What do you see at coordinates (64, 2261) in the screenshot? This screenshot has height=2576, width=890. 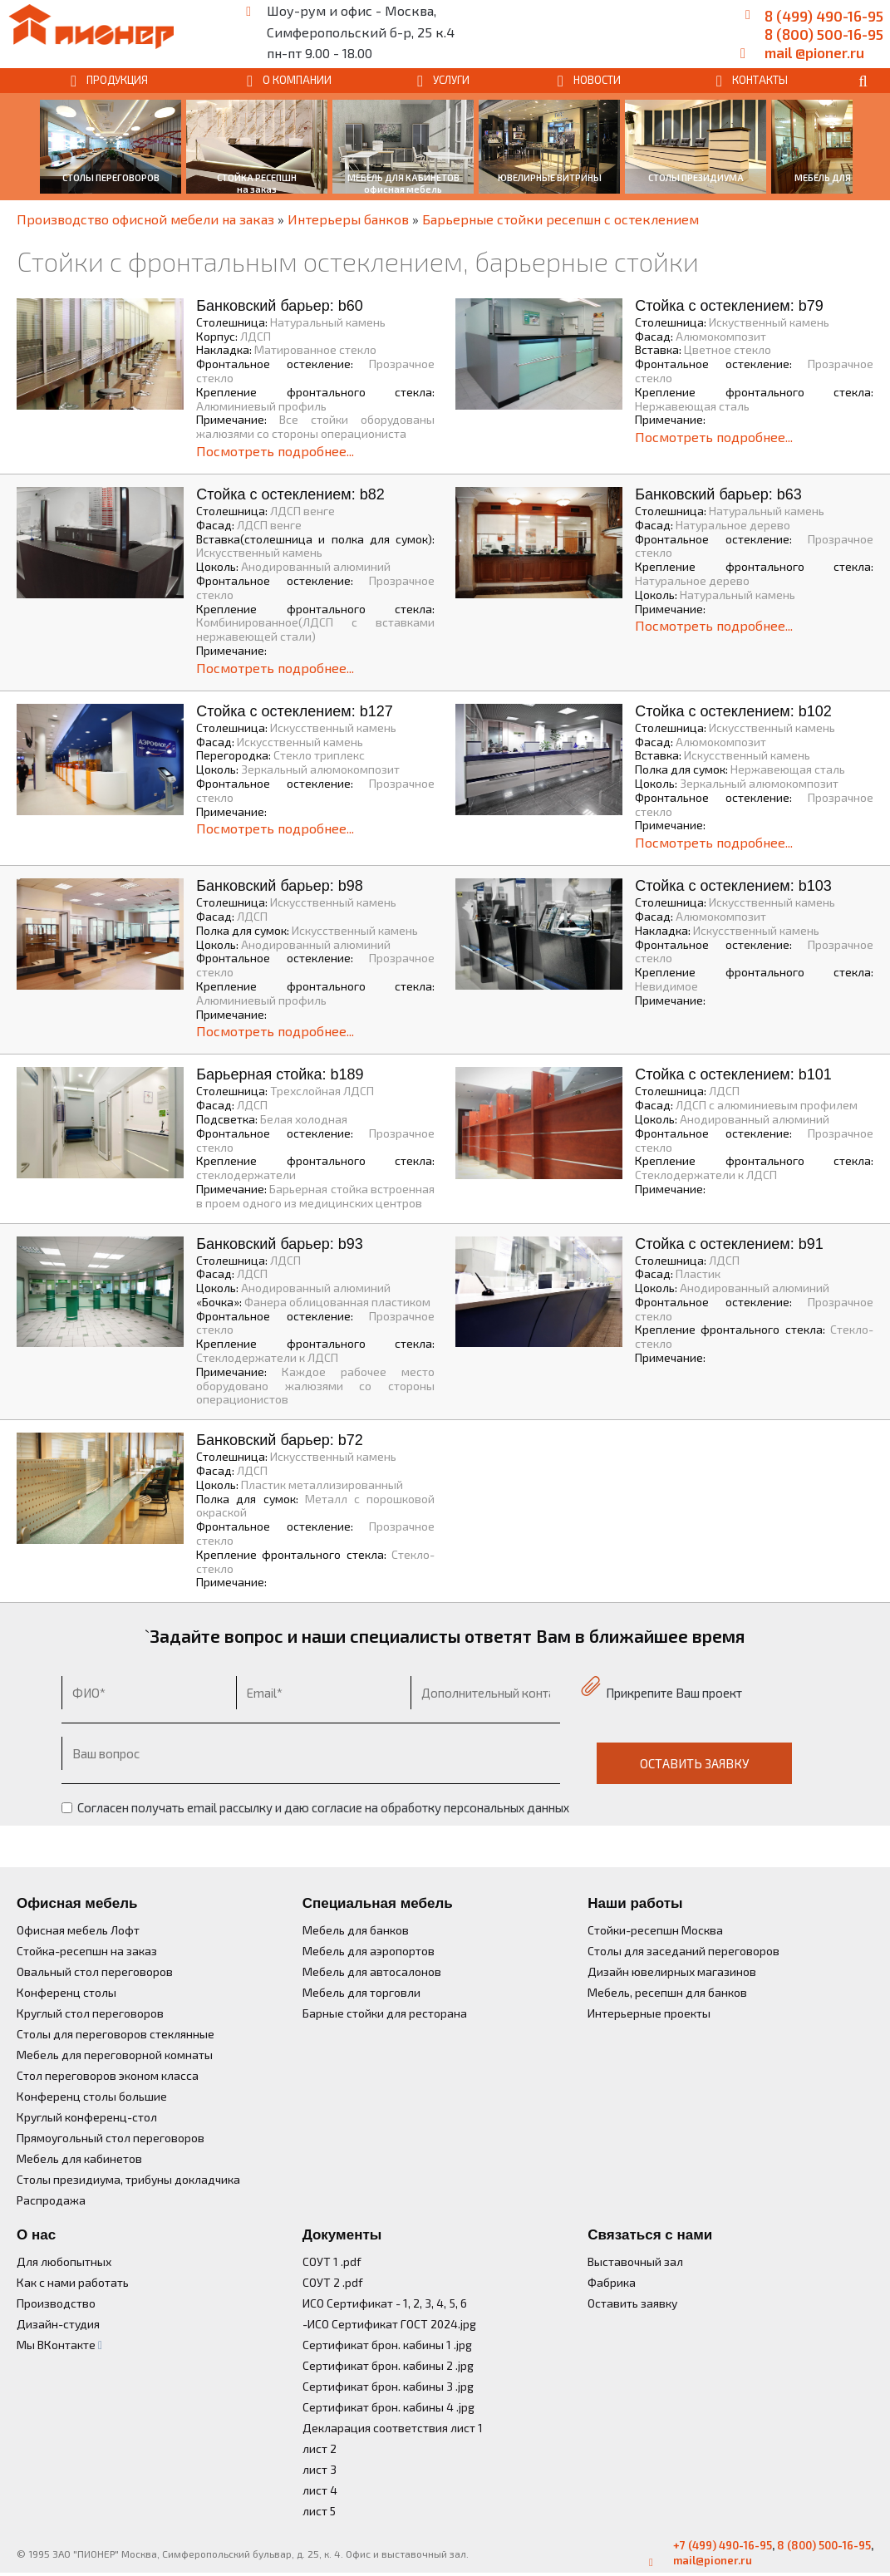 I see `Для любопытных` at bounding box center [64, 2261].